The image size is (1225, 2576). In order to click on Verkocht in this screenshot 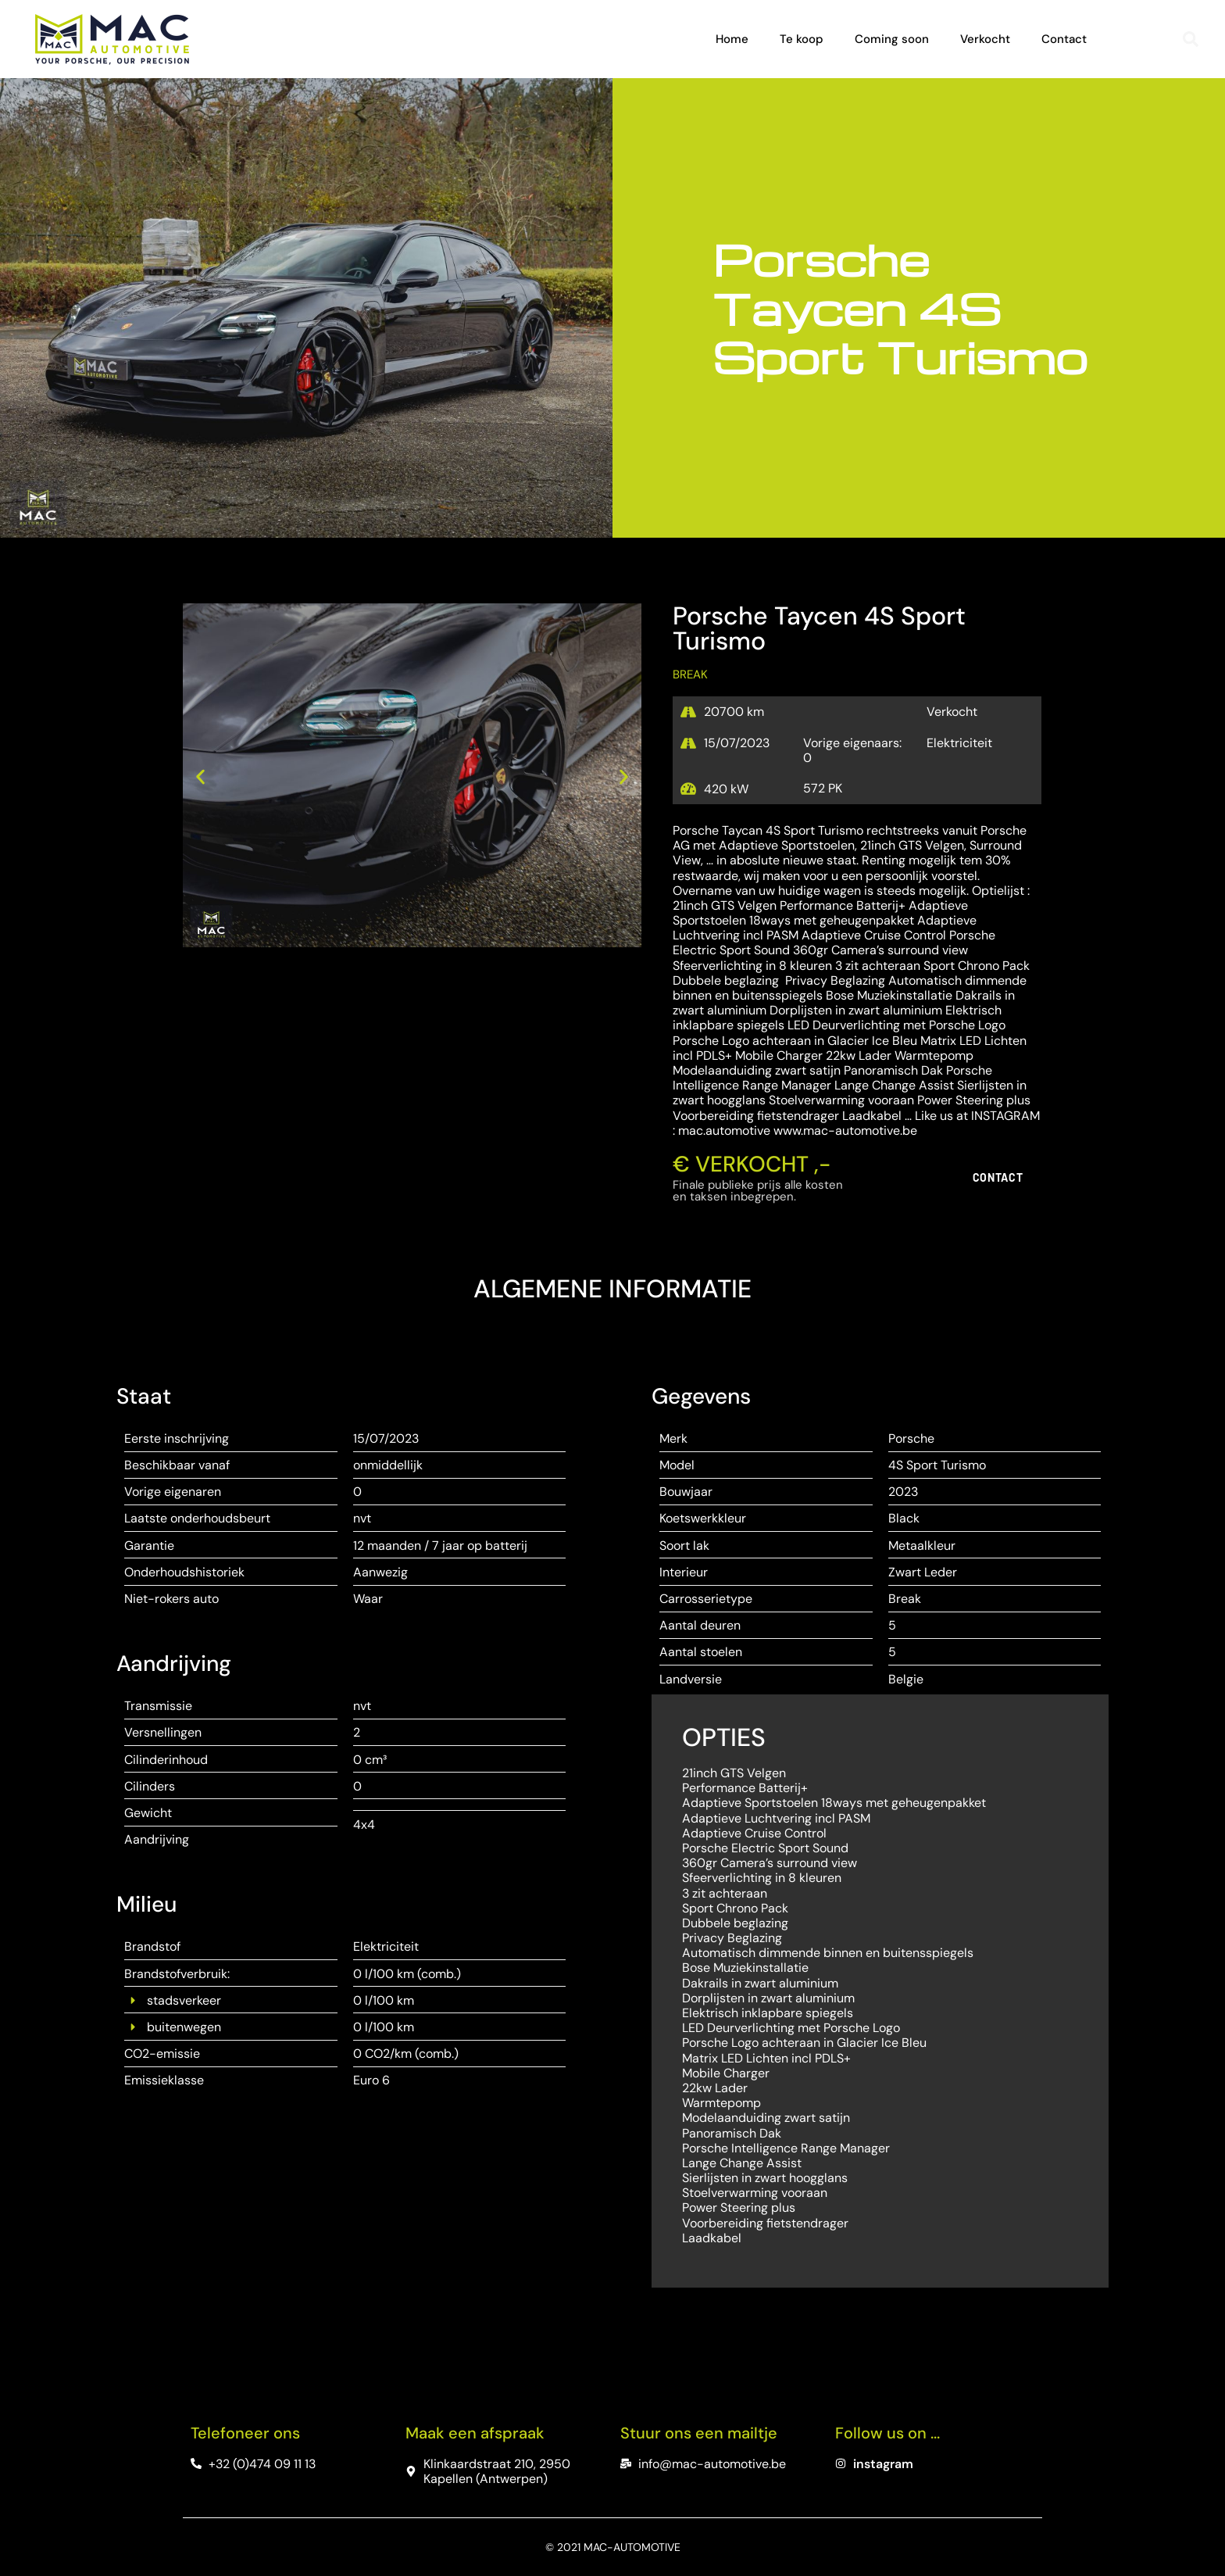, I will do `click(985, 39)`.